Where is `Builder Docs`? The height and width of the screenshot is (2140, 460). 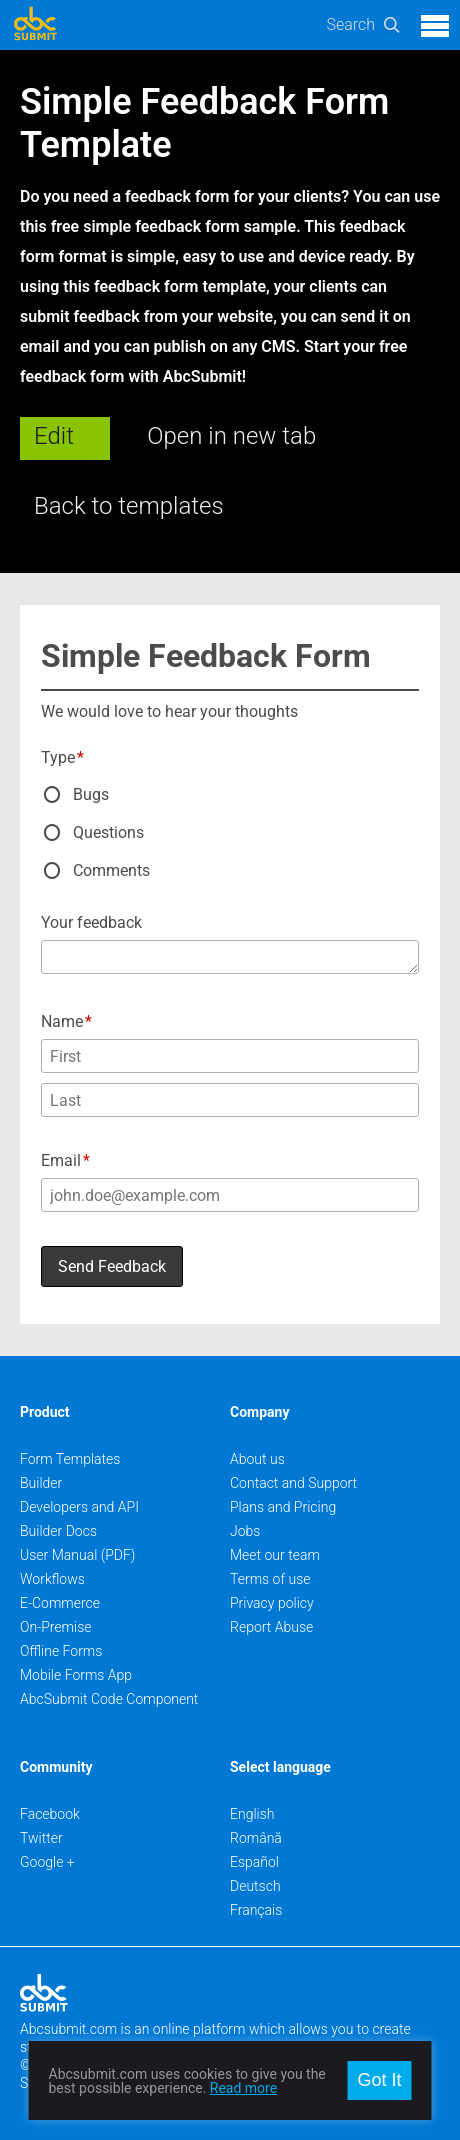 Builder Docs is located at coordinates (58, 1531).